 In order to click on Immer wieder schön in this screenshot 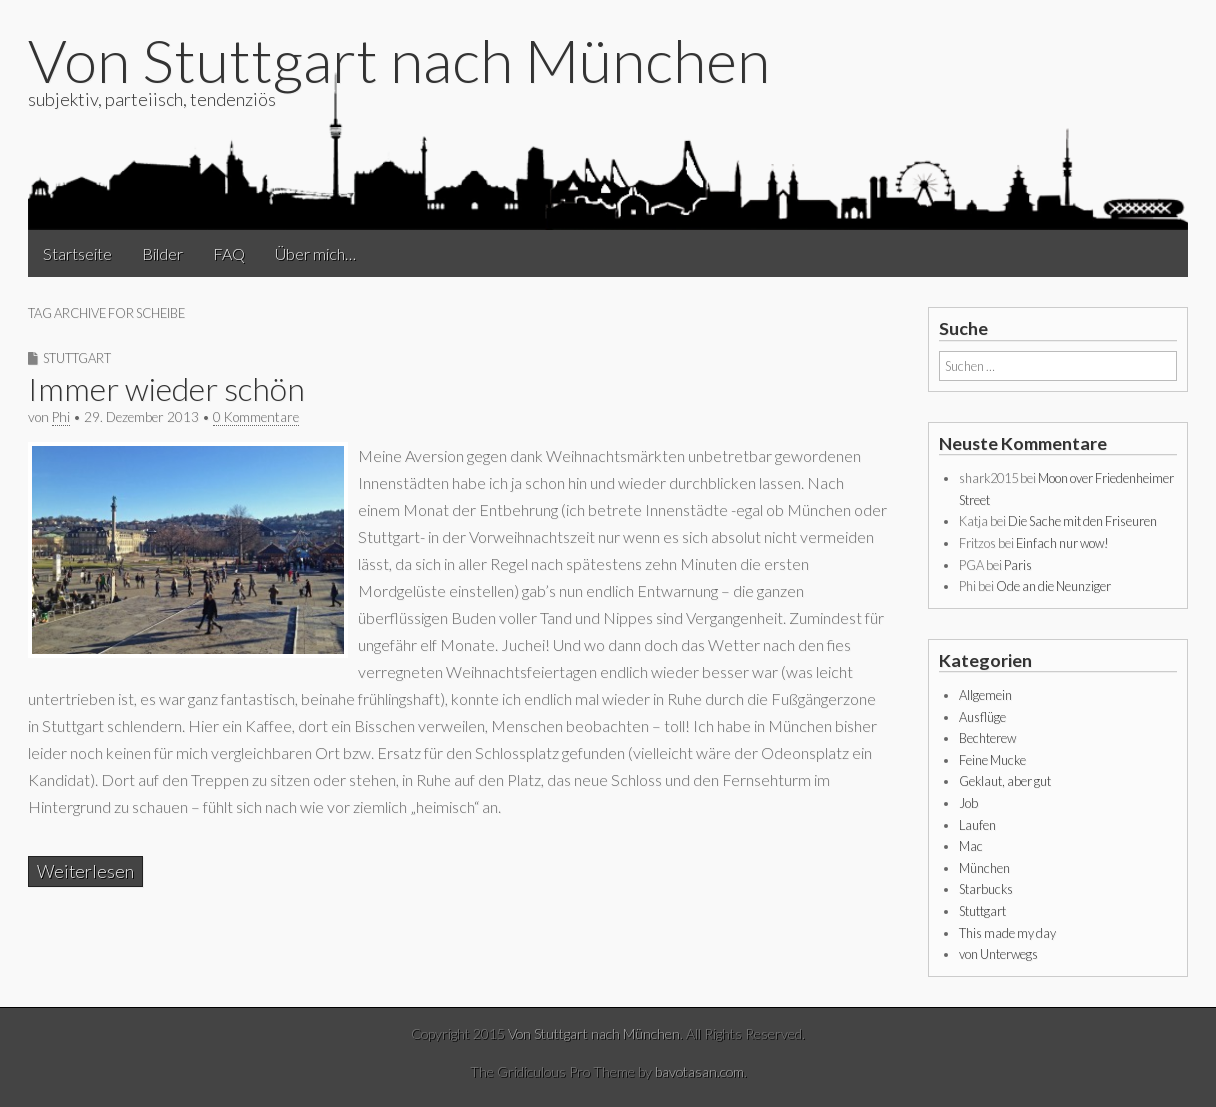, I will do `click(166, 388)`.